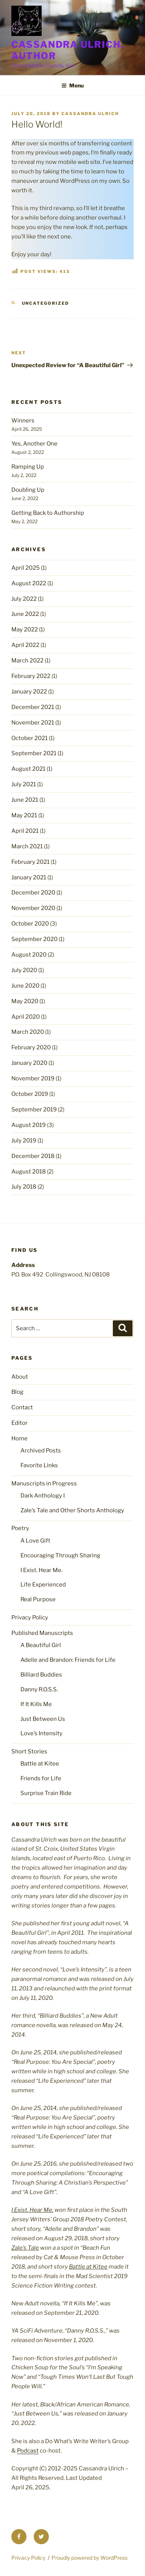  Describe the element at coordinates (30, 862) in the screenshot. I see `February 2021` at that location.